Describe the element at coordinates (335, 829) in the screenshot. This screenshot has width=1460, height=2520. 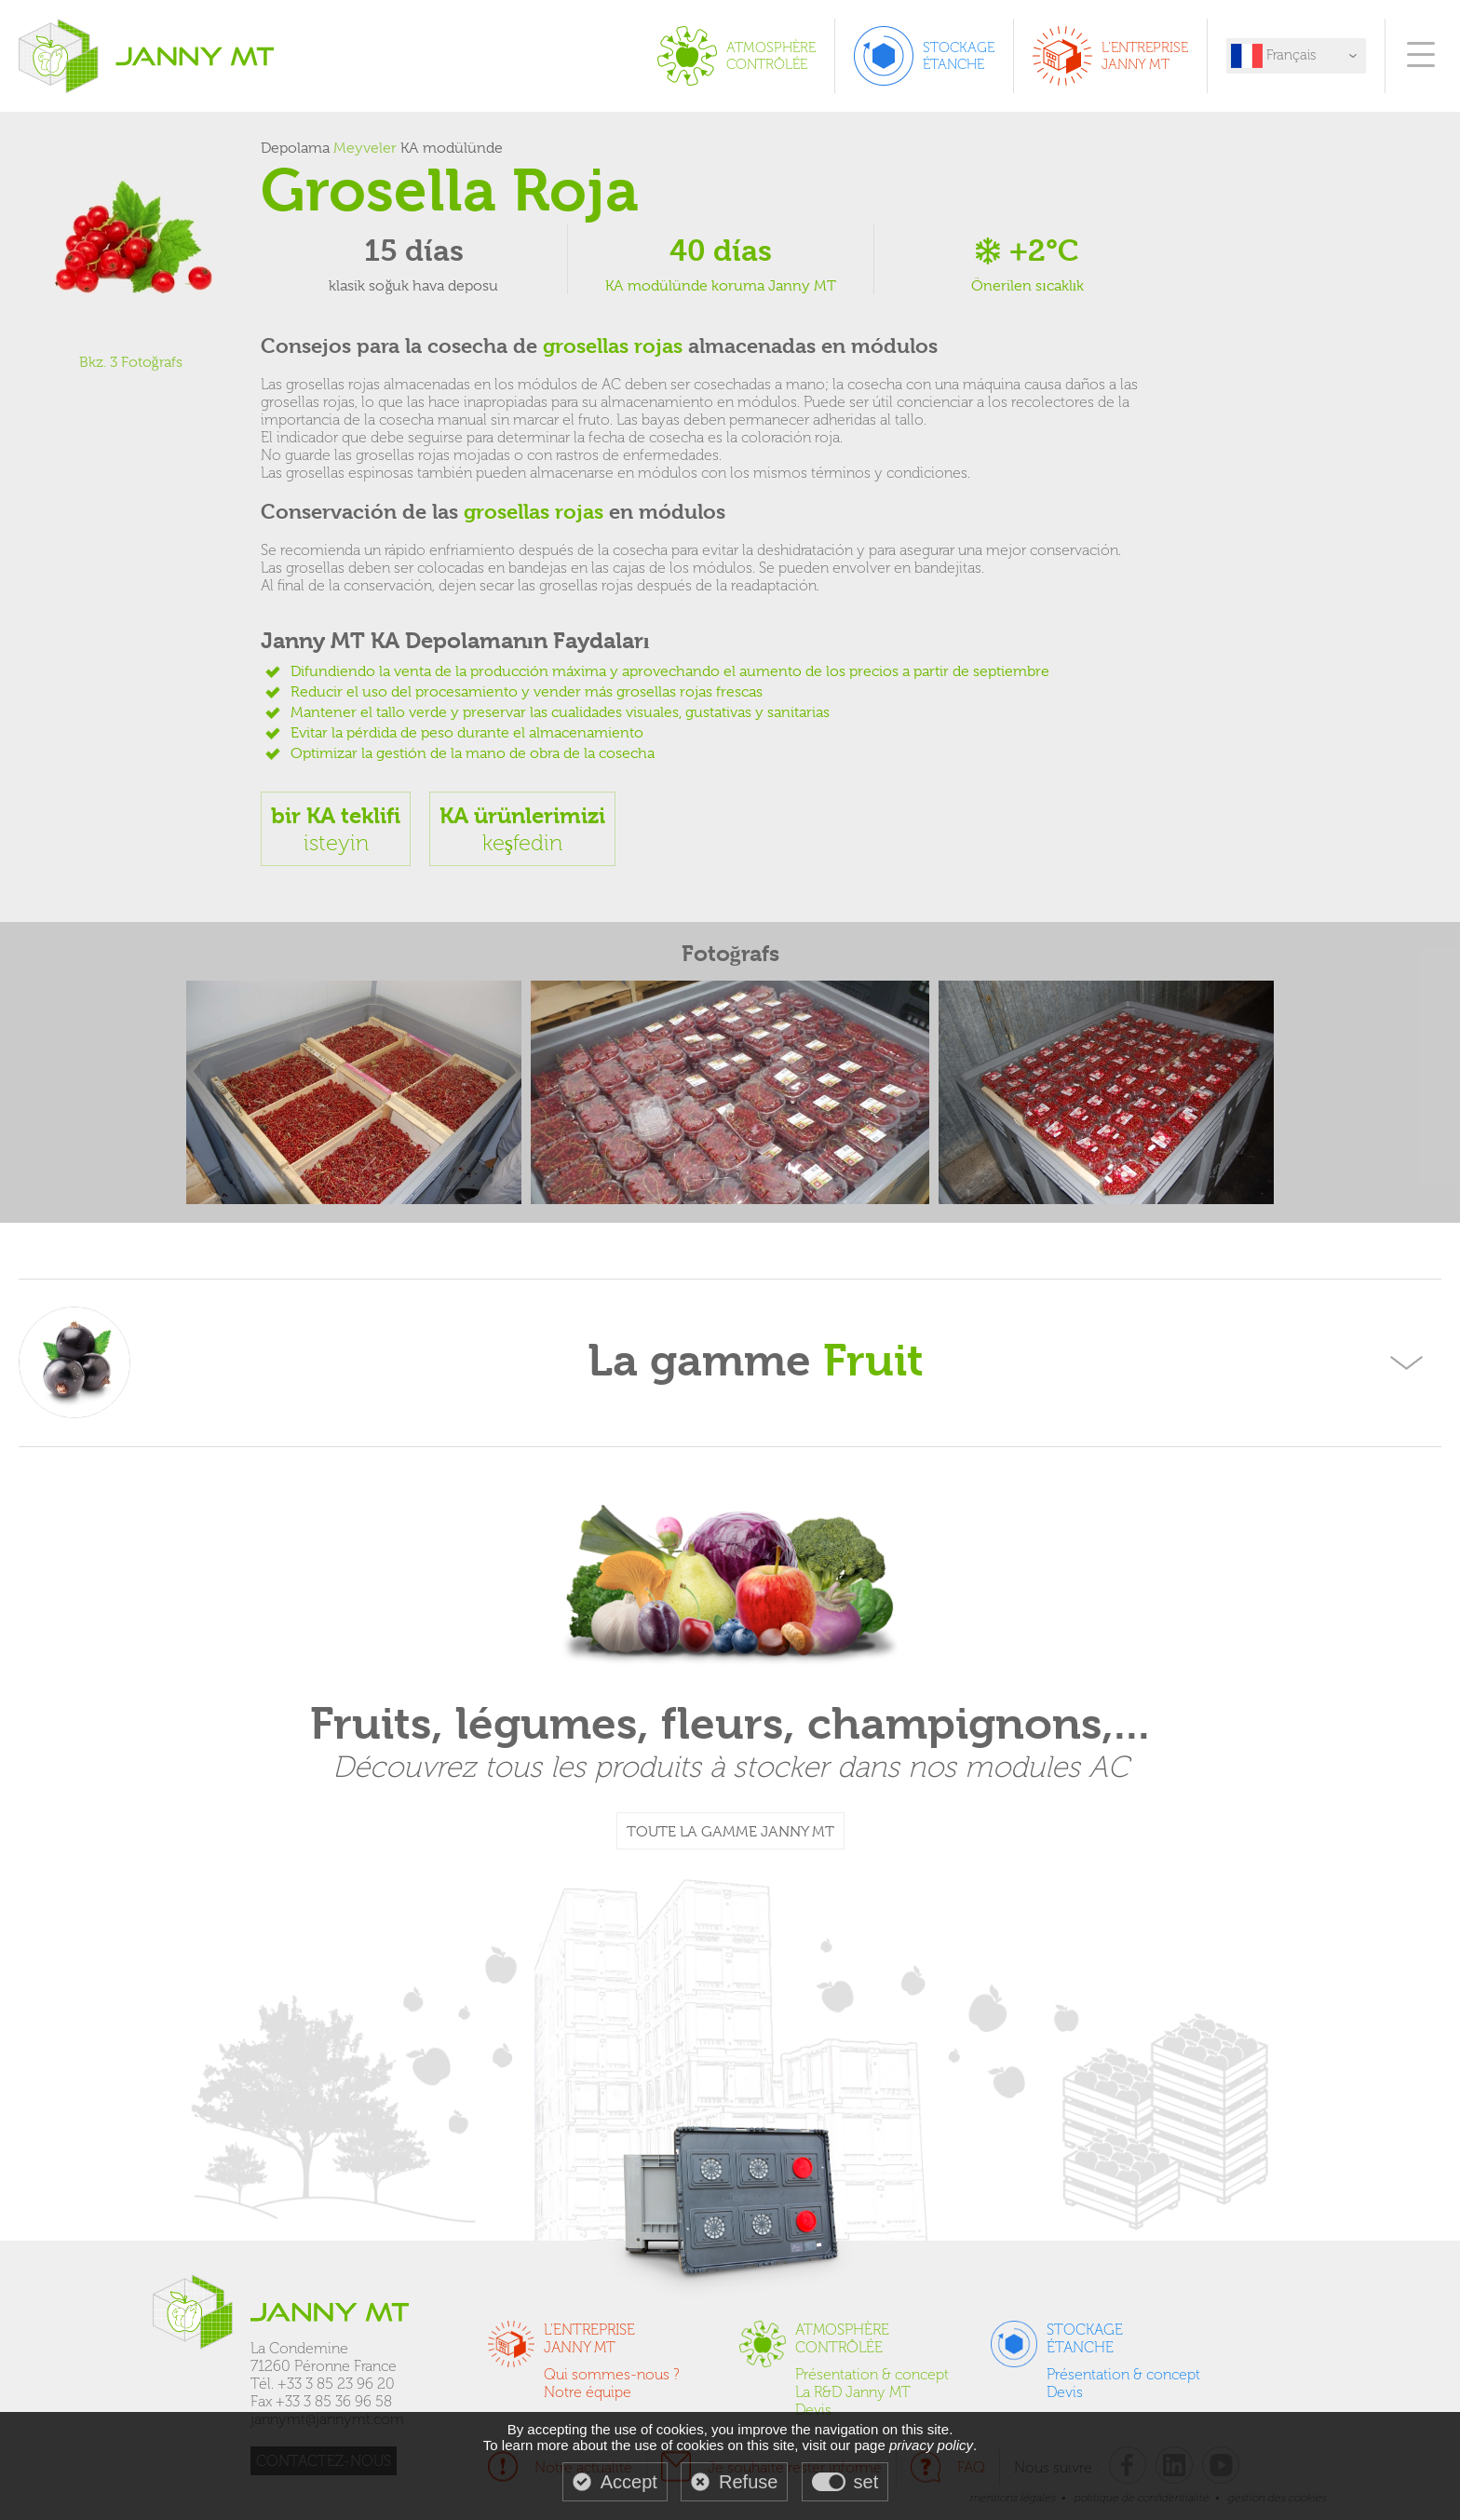
I see `isteyin` at that location.